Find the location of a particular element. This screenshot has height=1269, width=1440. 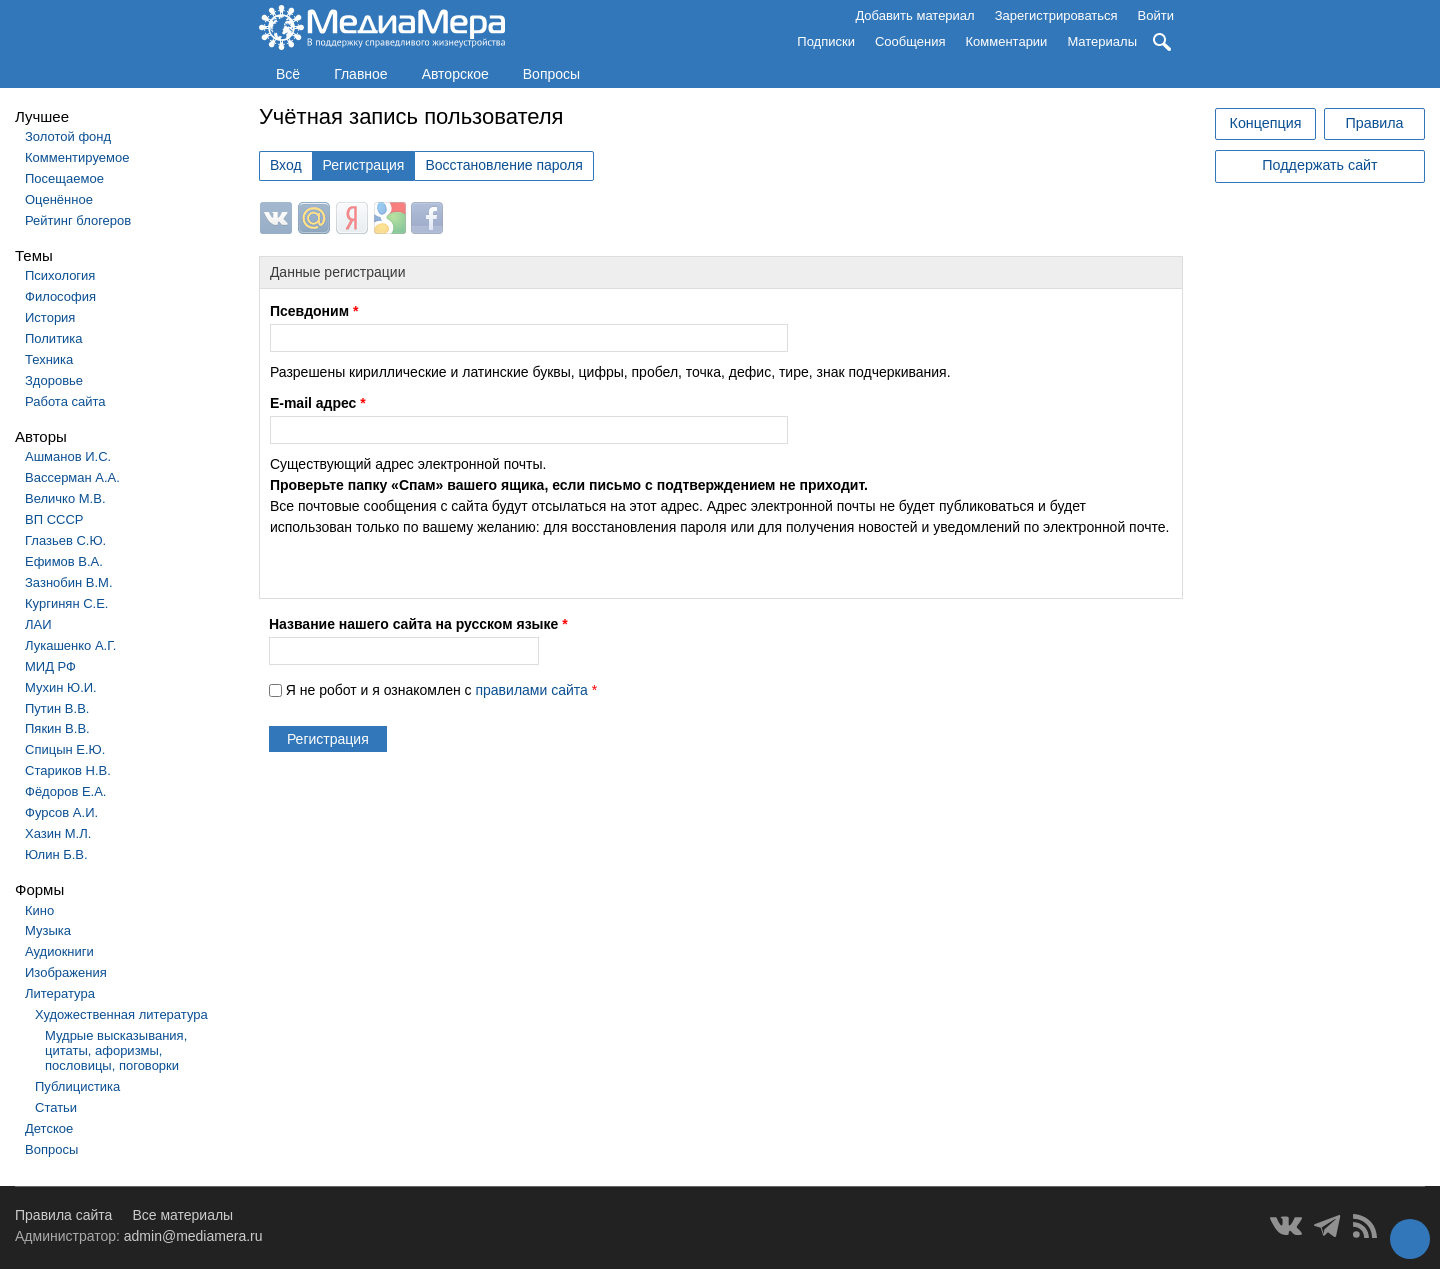

Философия is located at coordinates (60, 296).